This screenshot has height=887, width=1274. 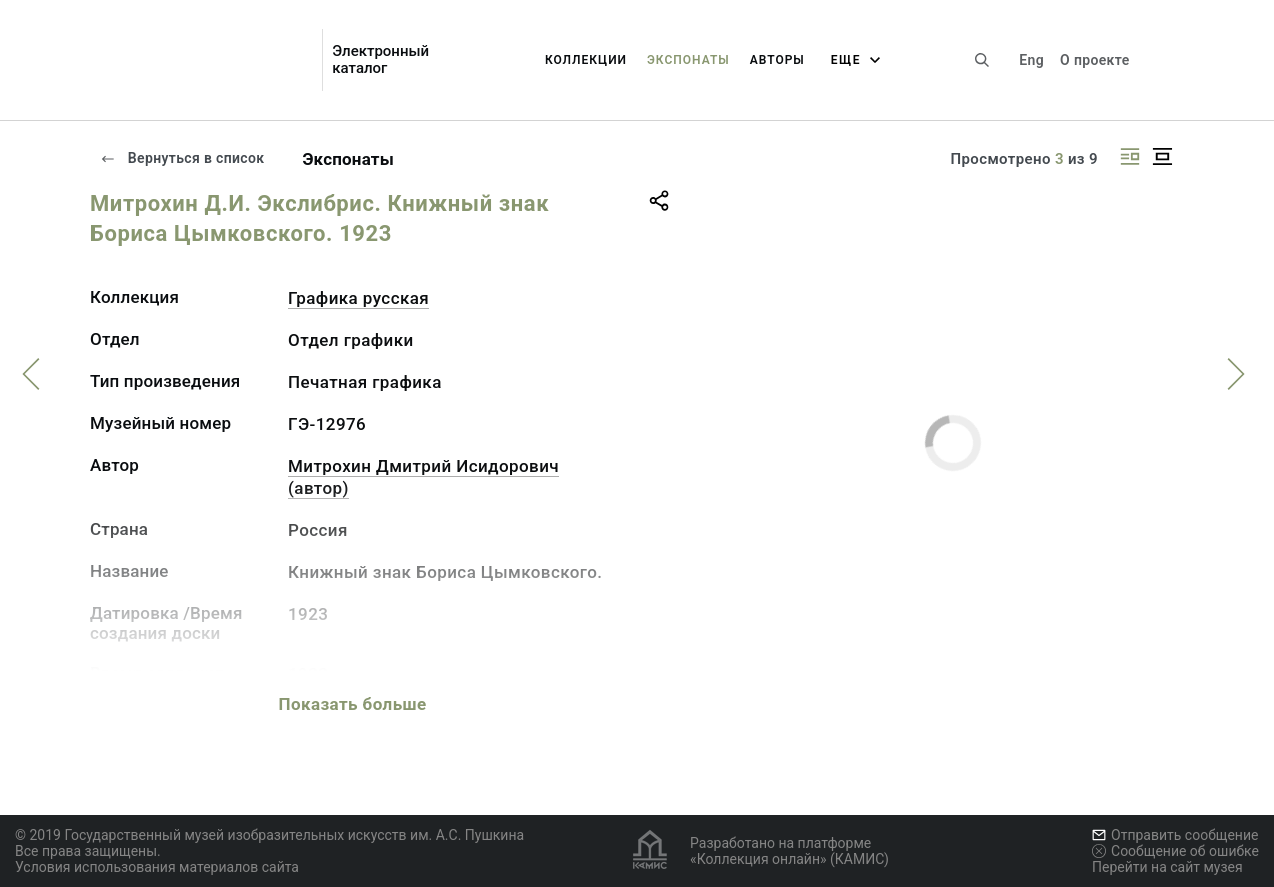 I want to click on О проекте, so click(x=1094, y=60).